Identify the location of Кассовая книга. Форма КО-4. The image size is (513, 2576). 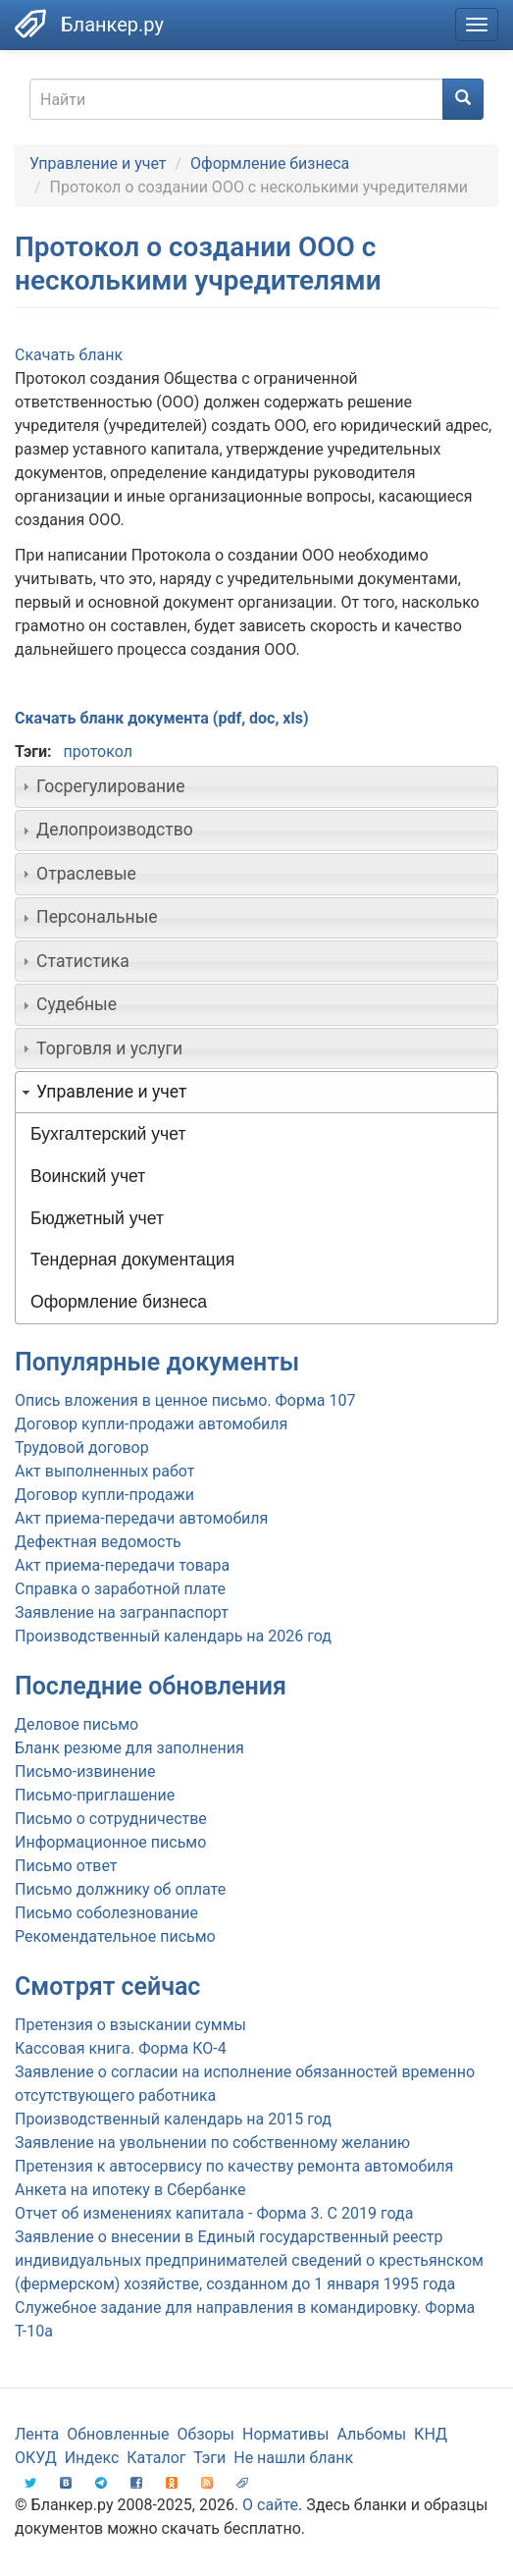
(121, 2048).